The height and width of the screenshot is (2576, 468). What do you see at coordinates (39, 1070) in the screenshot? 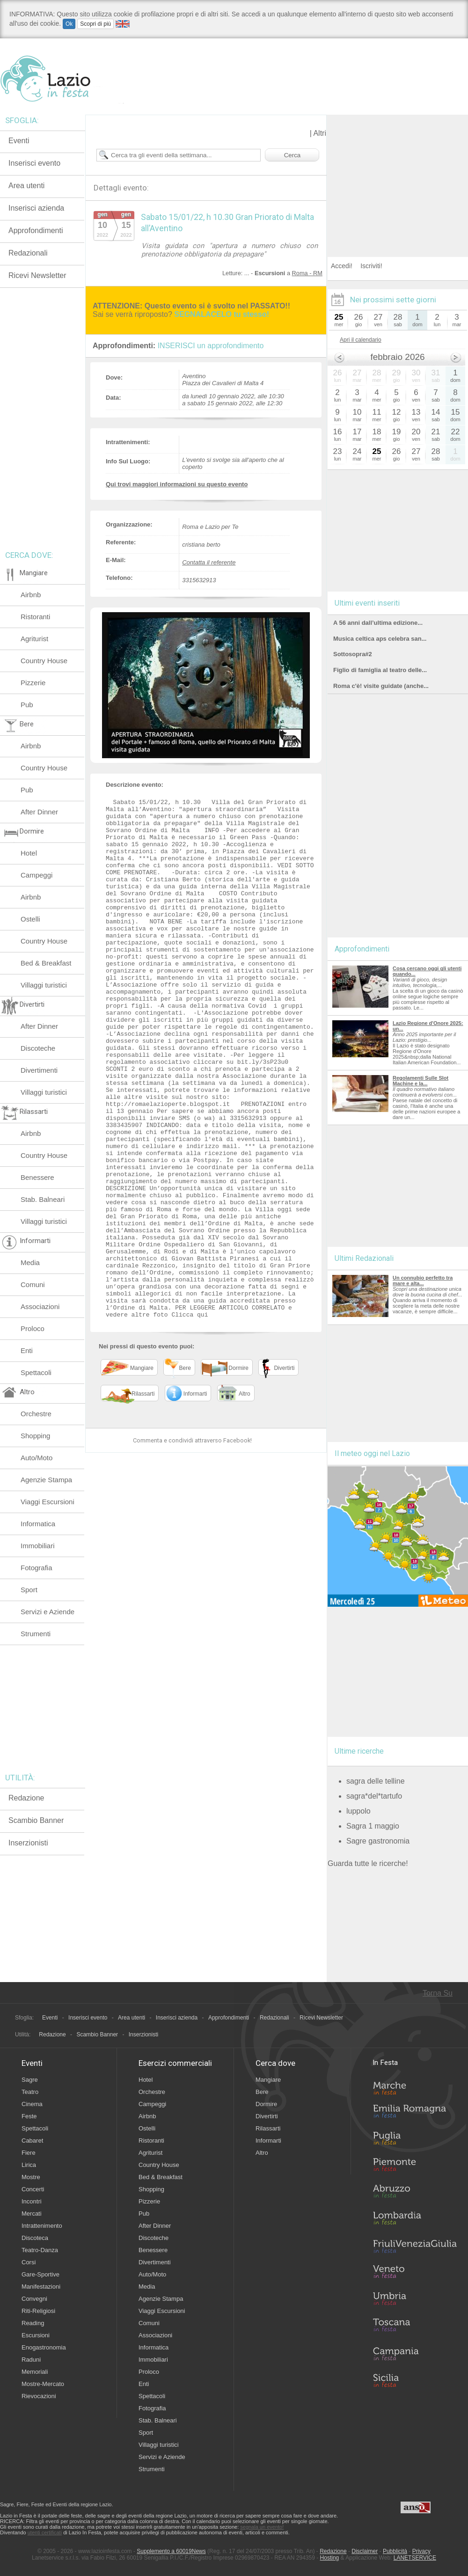
I see `Divertimenti` at bounding box center [39, 1070].